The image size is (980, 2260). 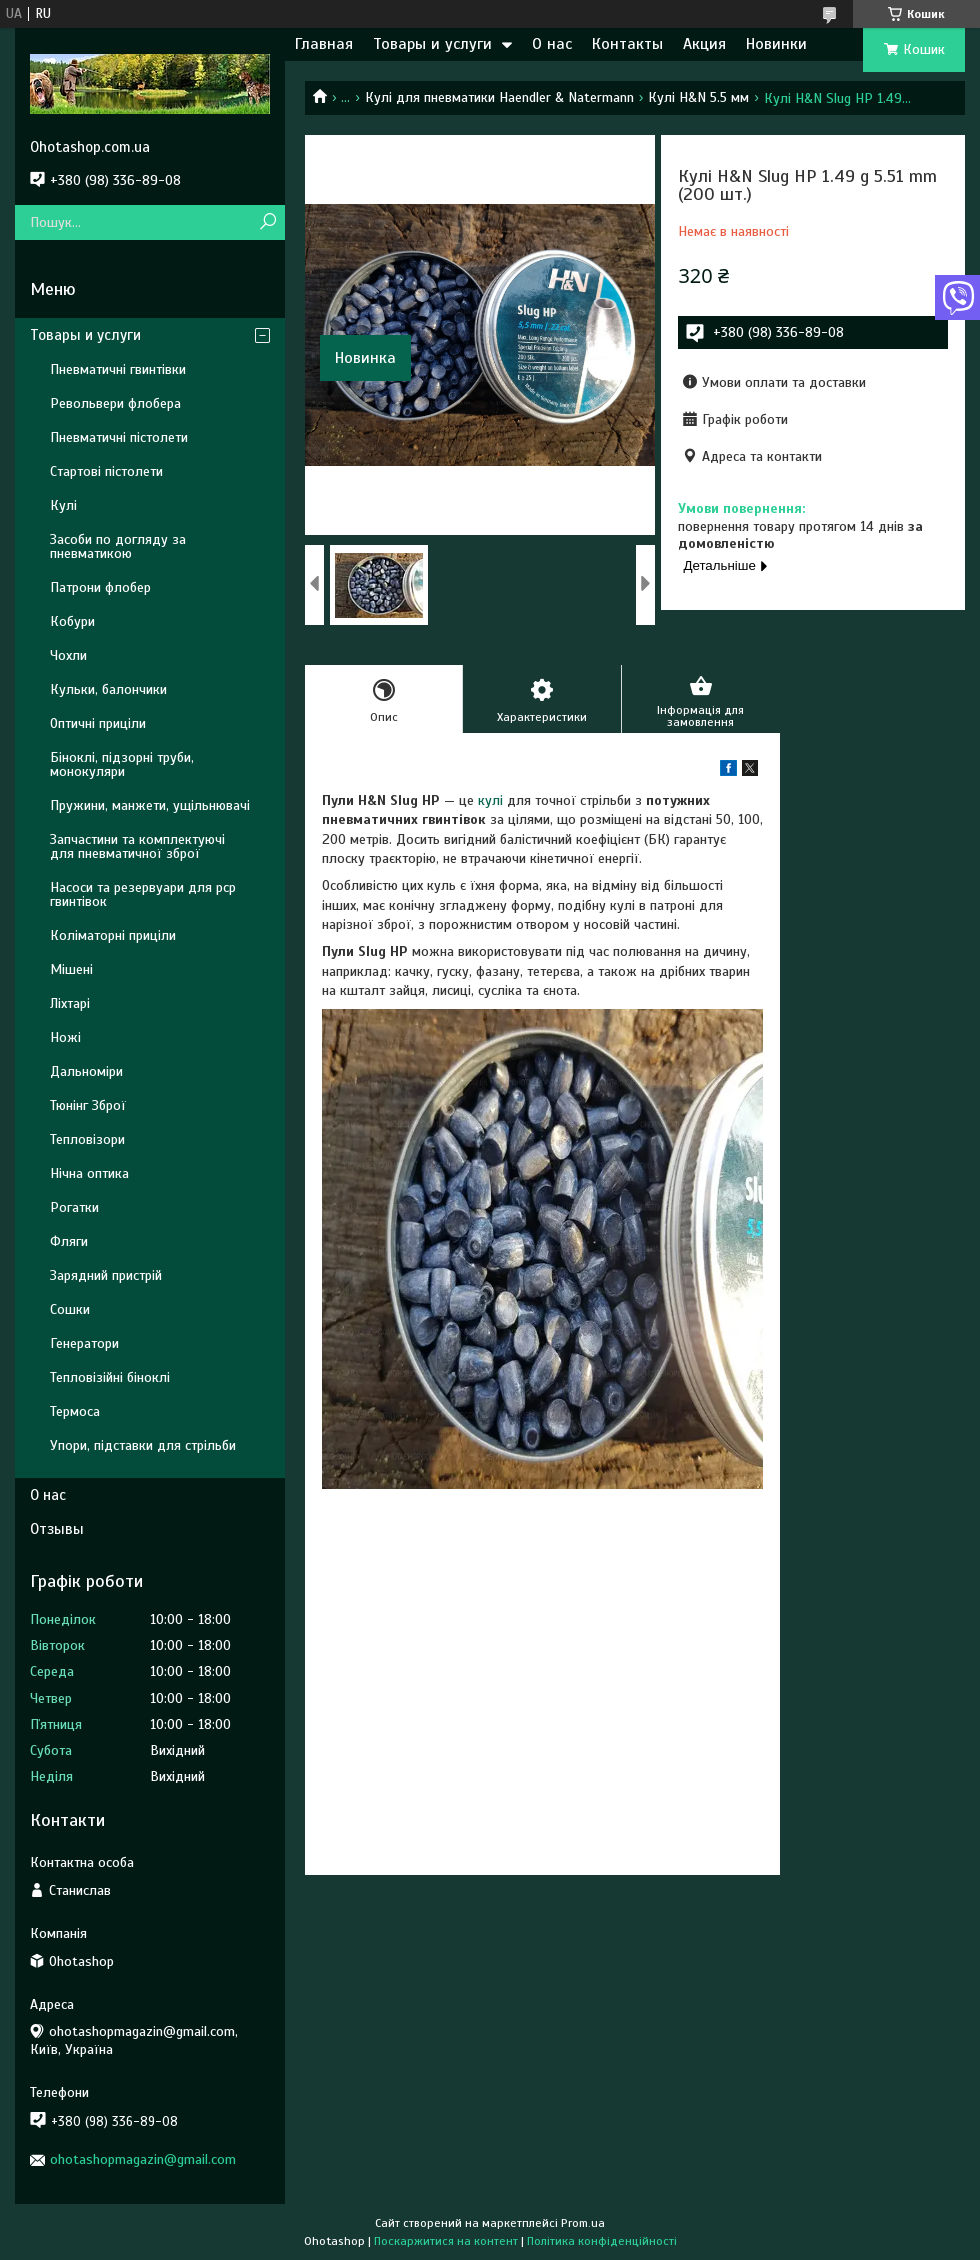 What do you see at coordinates (71, 969) in the screenshot?
I see `Мішені` at bounding box center [71, 969].